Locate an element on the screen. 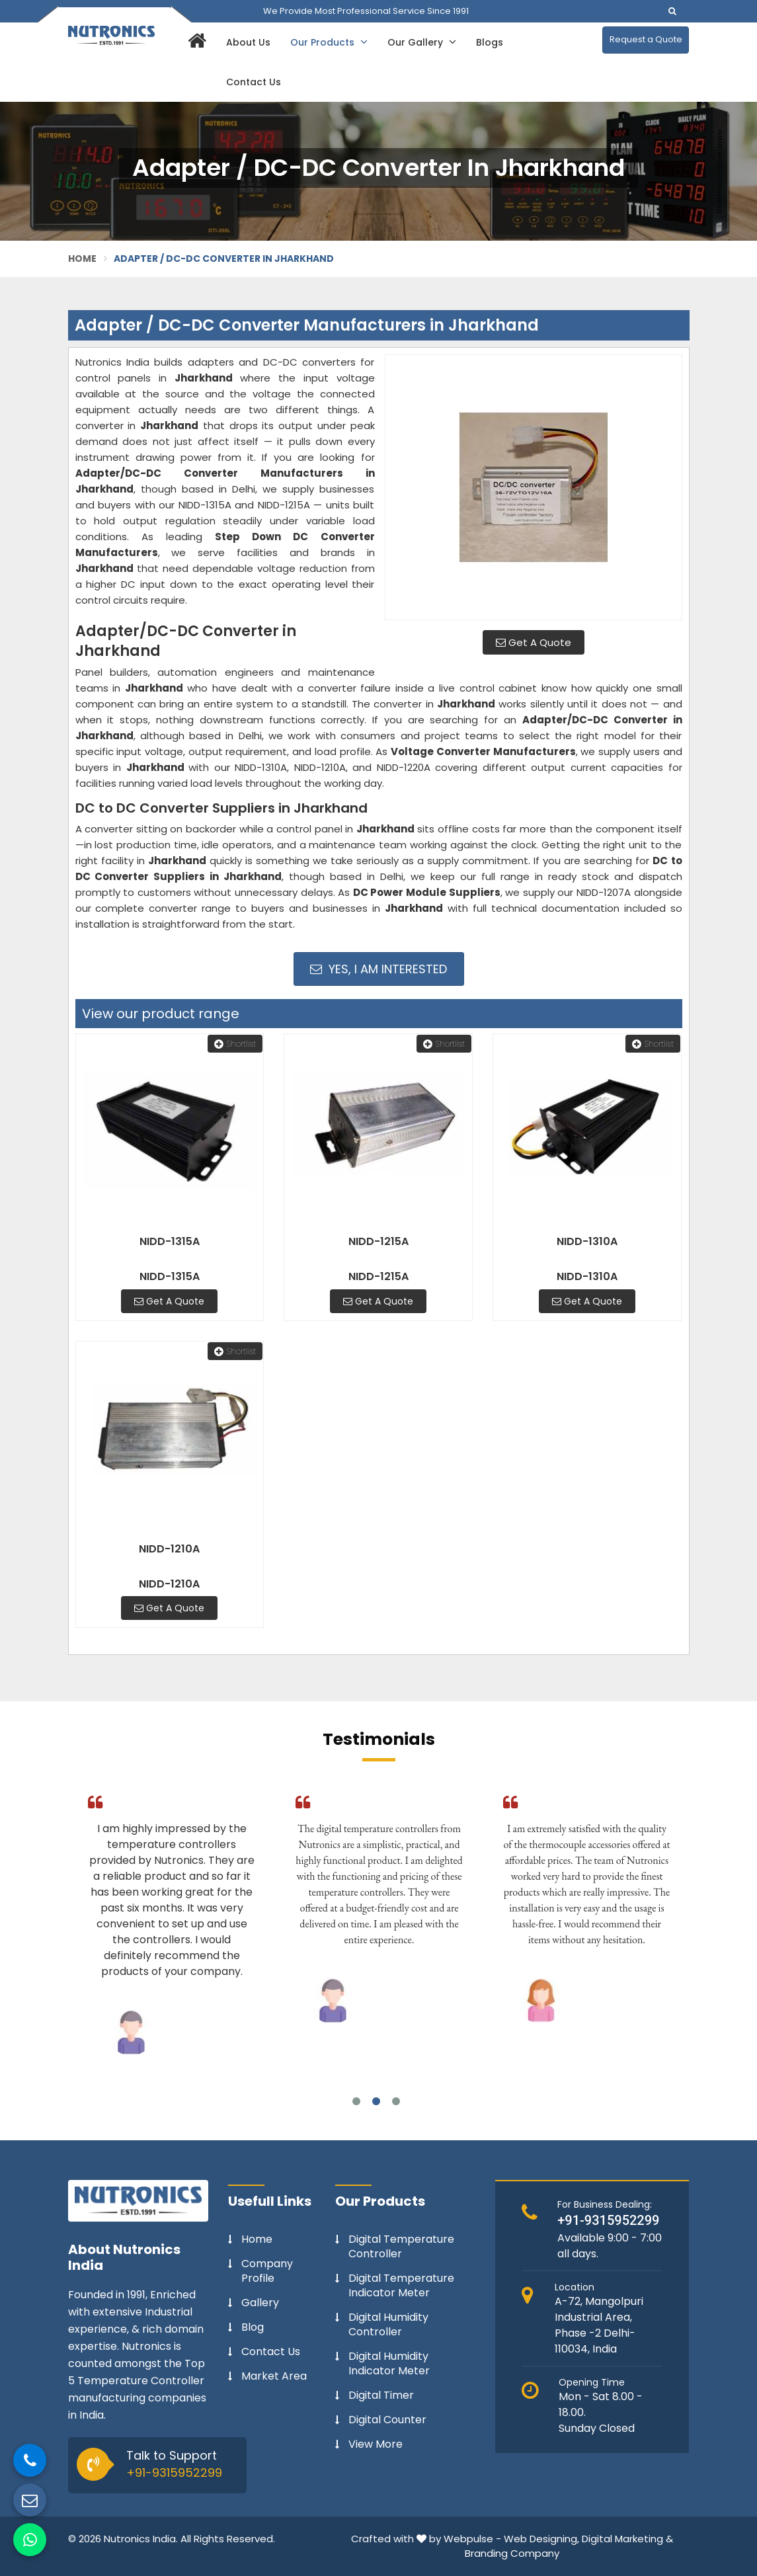 The width and height of the screenshot is (757, 2576). Blogs is located at coordinates (489, 42).